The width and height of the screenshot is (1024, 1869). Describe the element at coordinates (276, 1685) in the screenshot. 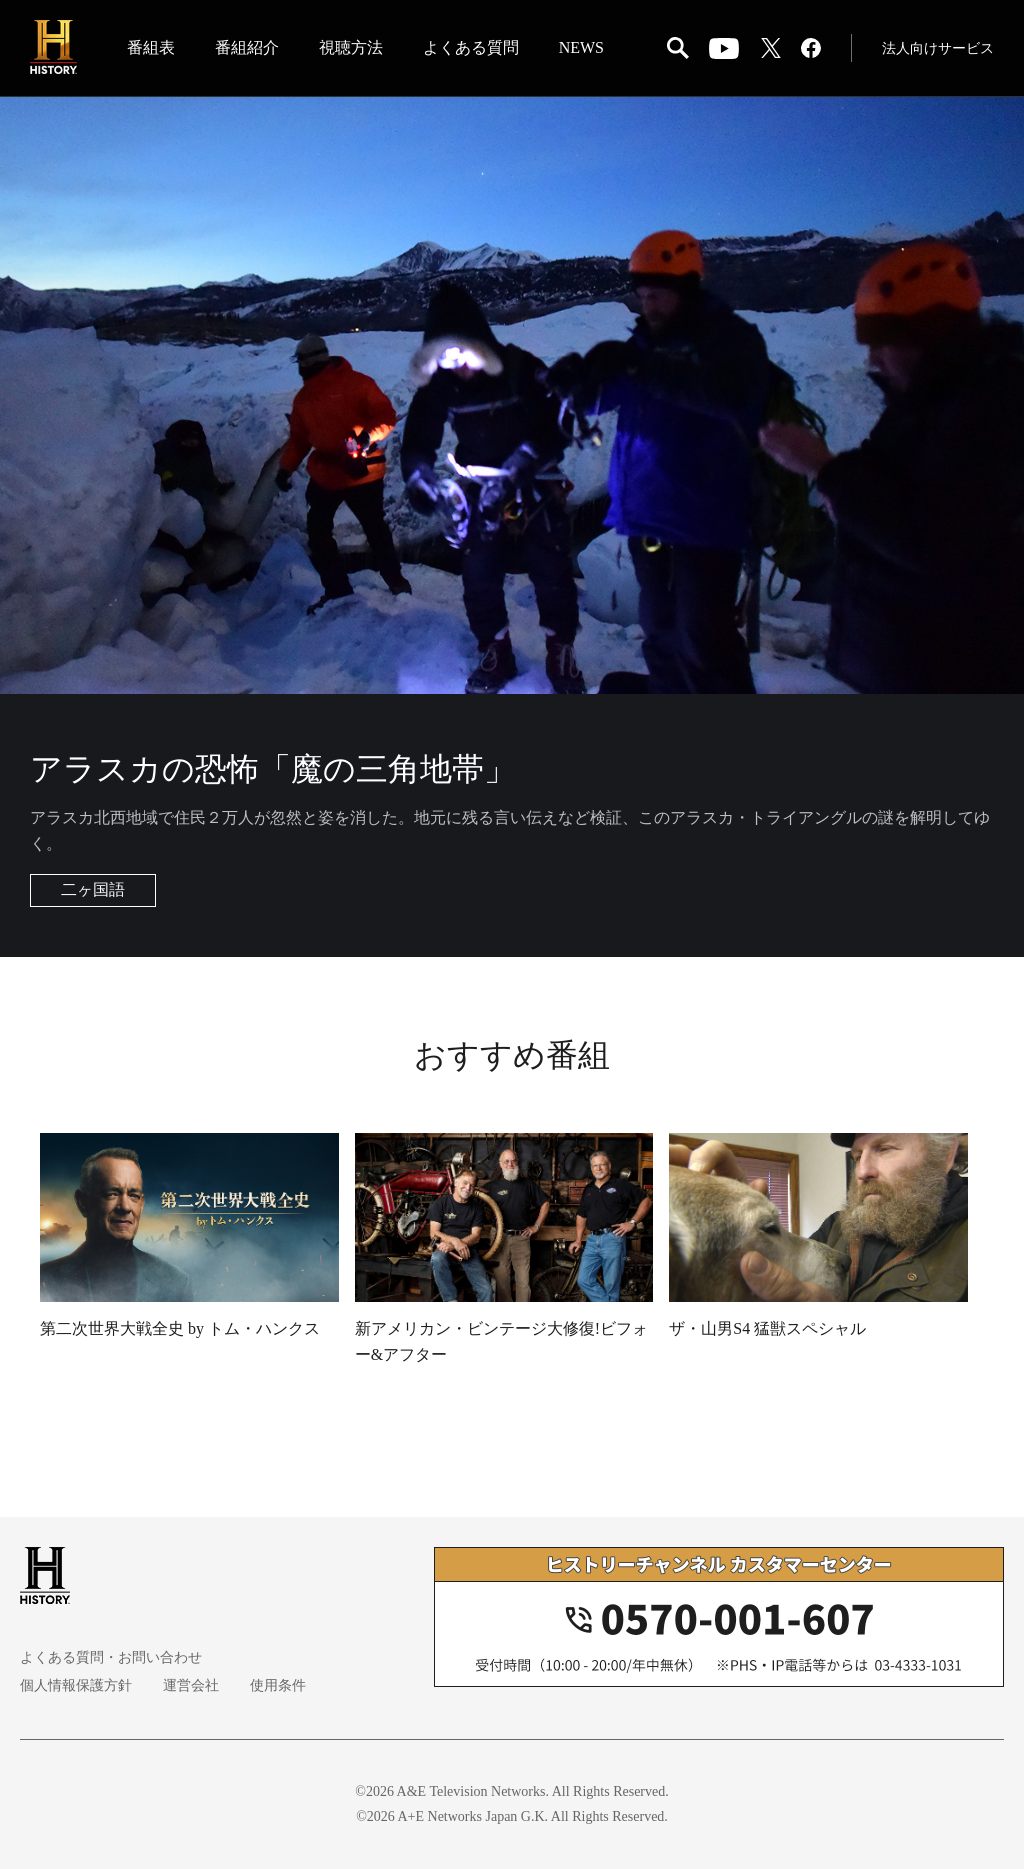

I see `使用条件` at that location.